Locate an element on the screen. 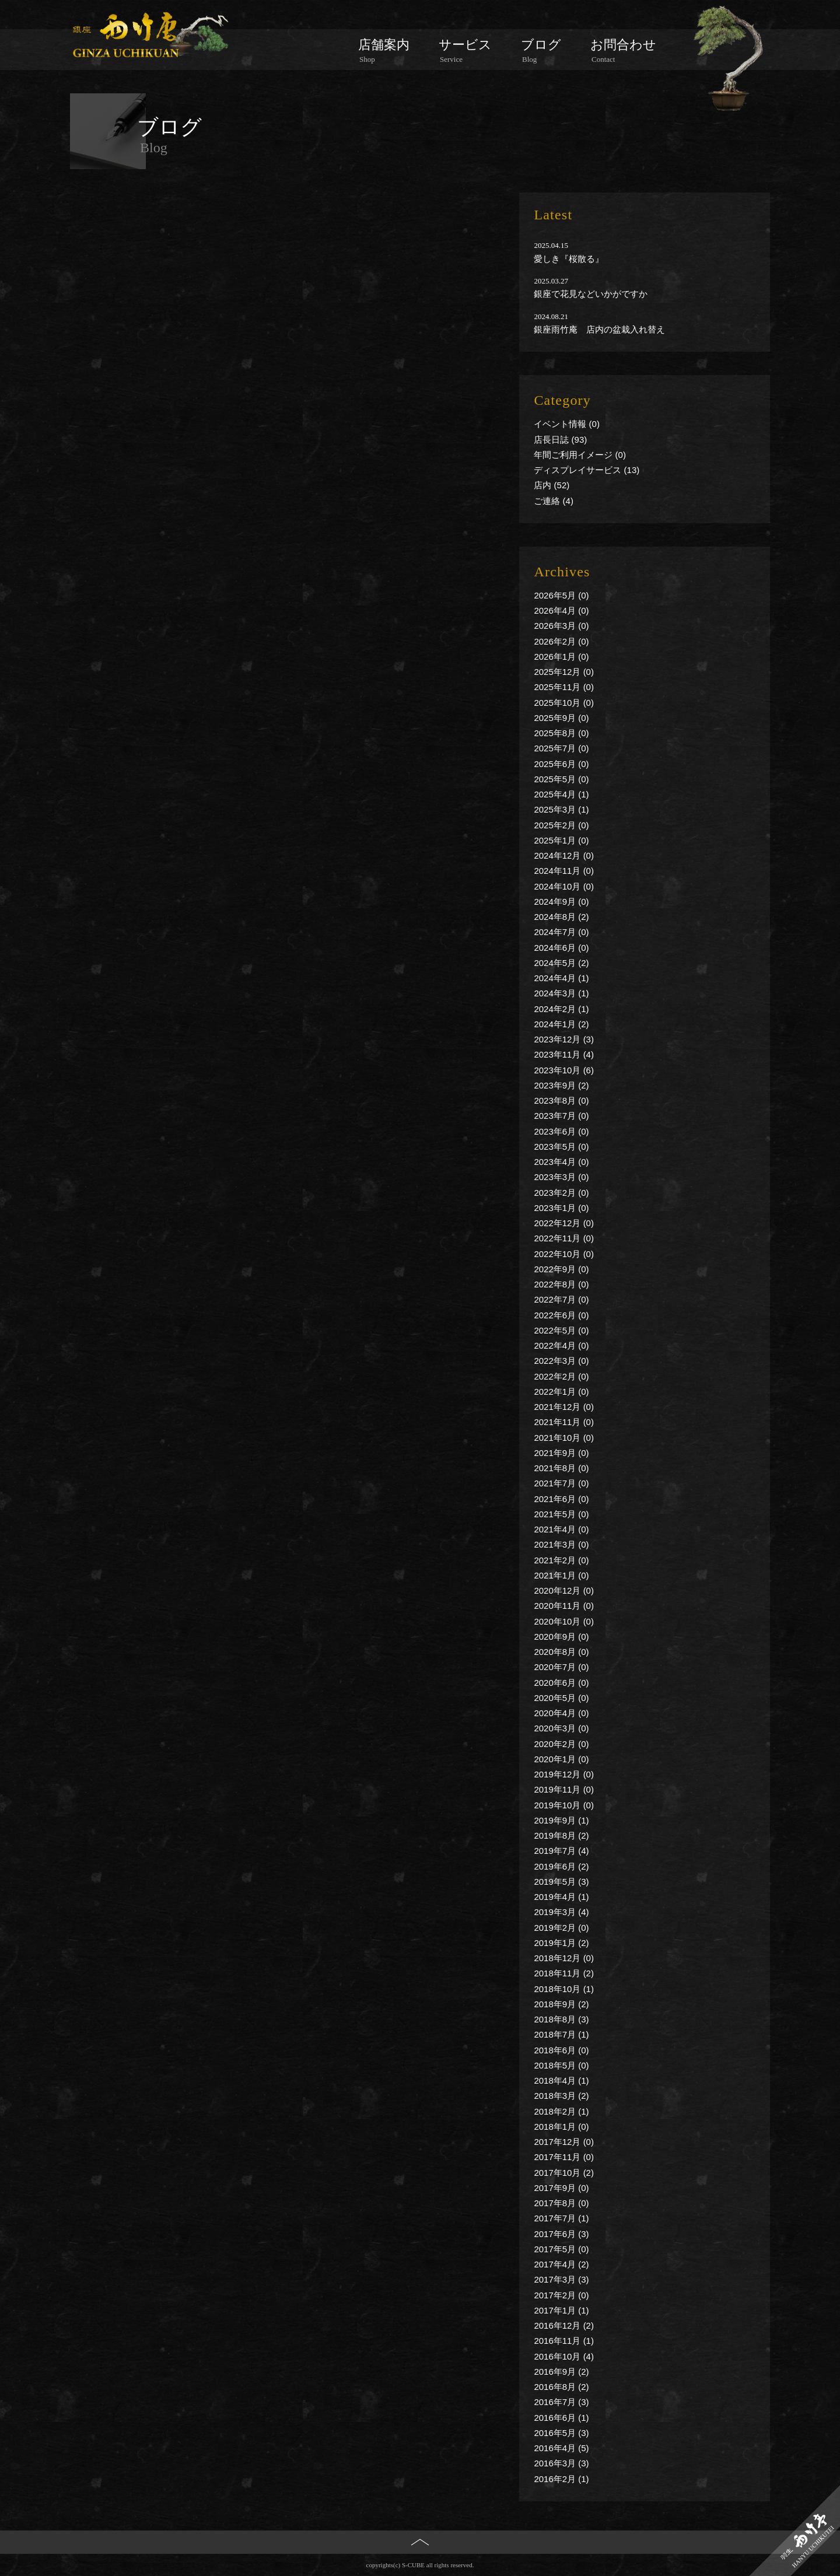 The image size is (840, 2576). 2025年4月 (1) is located at coordinates (561, 794).